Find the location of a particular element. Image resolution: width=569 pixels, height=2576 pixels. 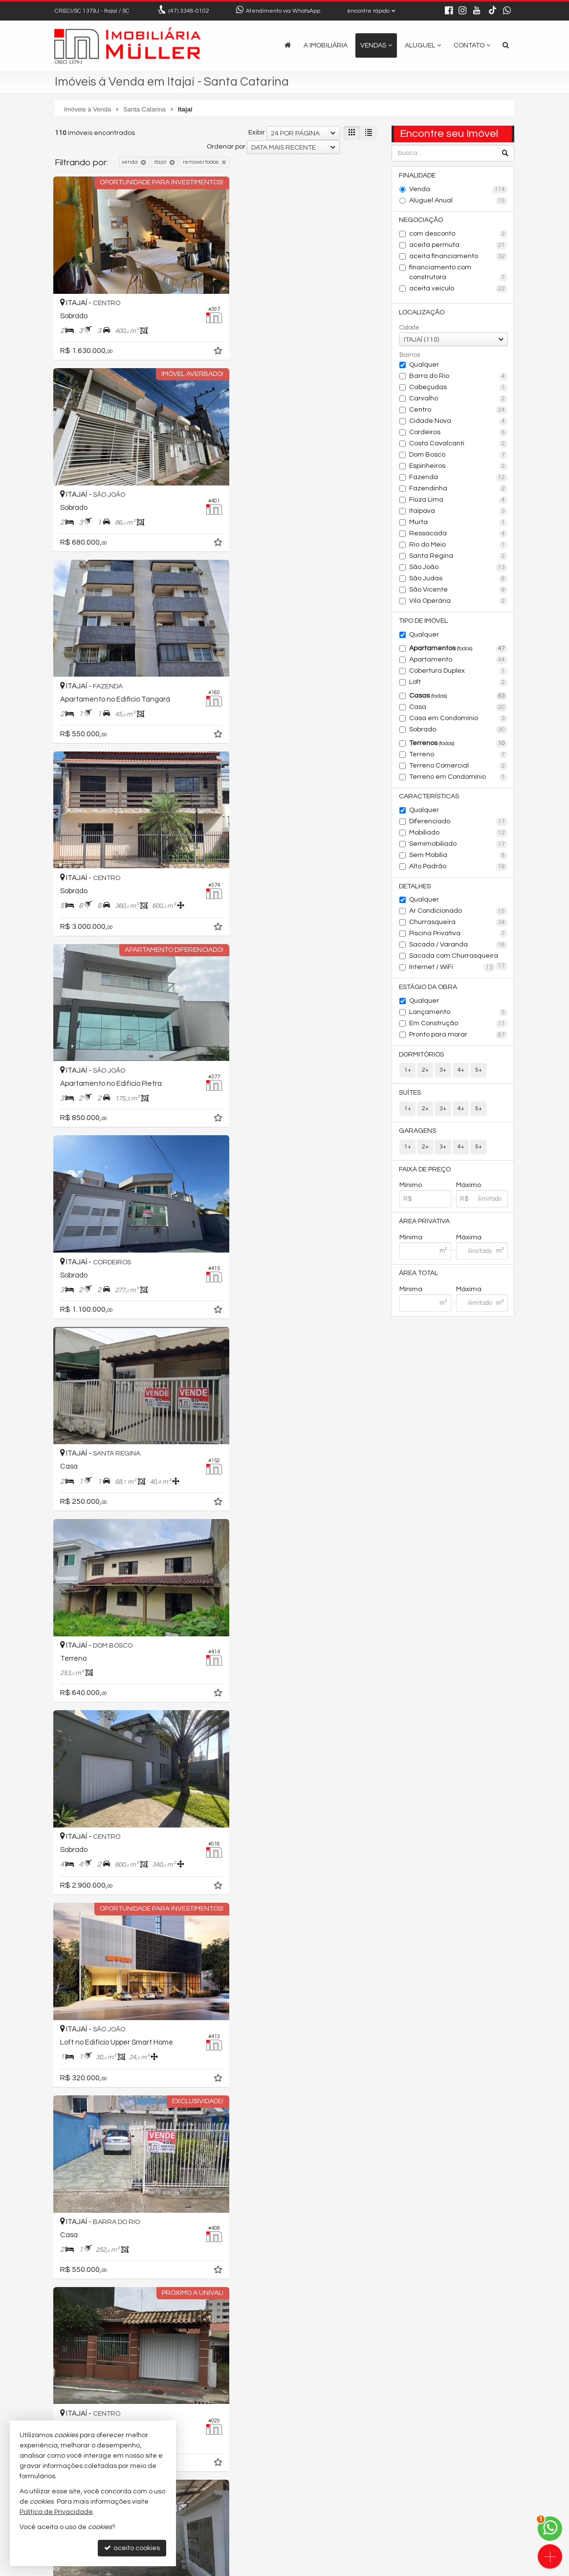

Cidade is located at coordinates (409, 328).